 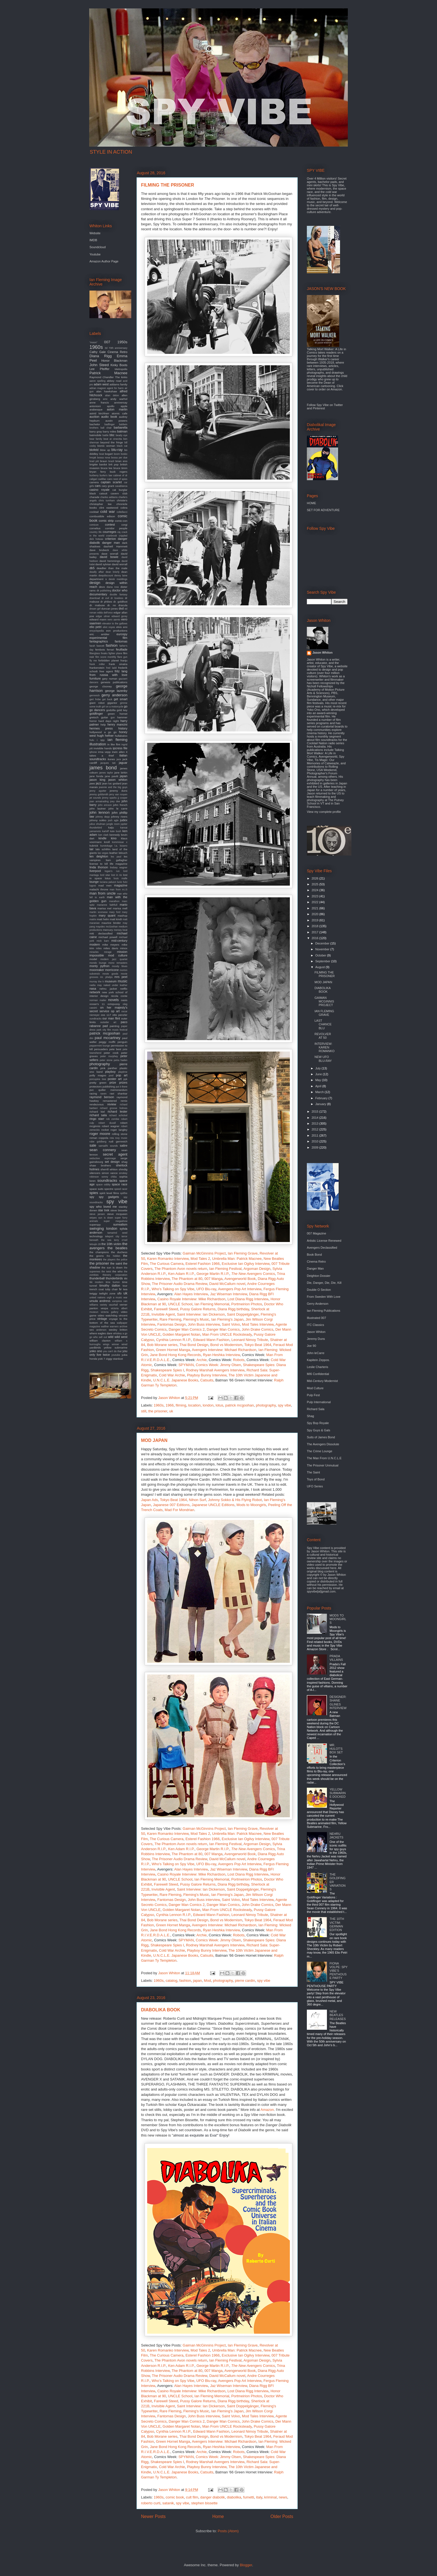 I want to click on elvis, so click(x=119, y=627).